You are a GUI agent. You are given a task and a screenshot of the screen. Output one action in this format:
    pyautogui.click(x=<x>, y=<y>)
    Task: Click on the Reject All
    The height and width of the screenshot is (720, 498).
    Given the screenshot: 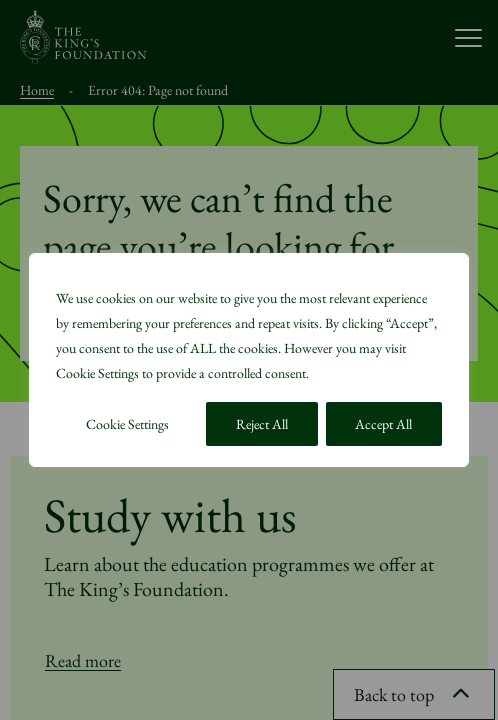 What is the action you would take?
    pyautogui.click(x=262, y=424)
    